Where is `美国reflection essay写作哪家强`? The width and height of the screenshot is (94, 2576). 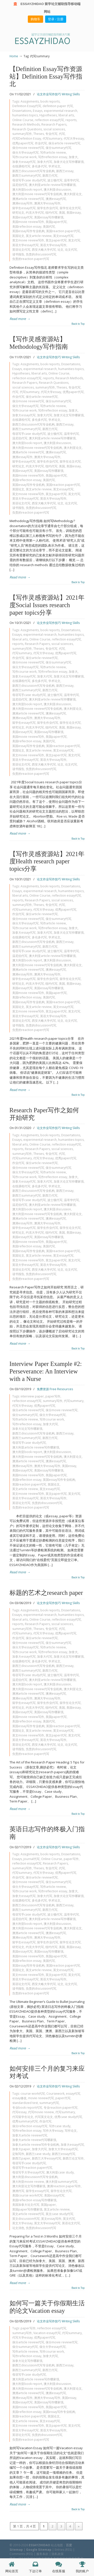 美国reflection essay写作哪家强 is located at coordinates (34, 2200).